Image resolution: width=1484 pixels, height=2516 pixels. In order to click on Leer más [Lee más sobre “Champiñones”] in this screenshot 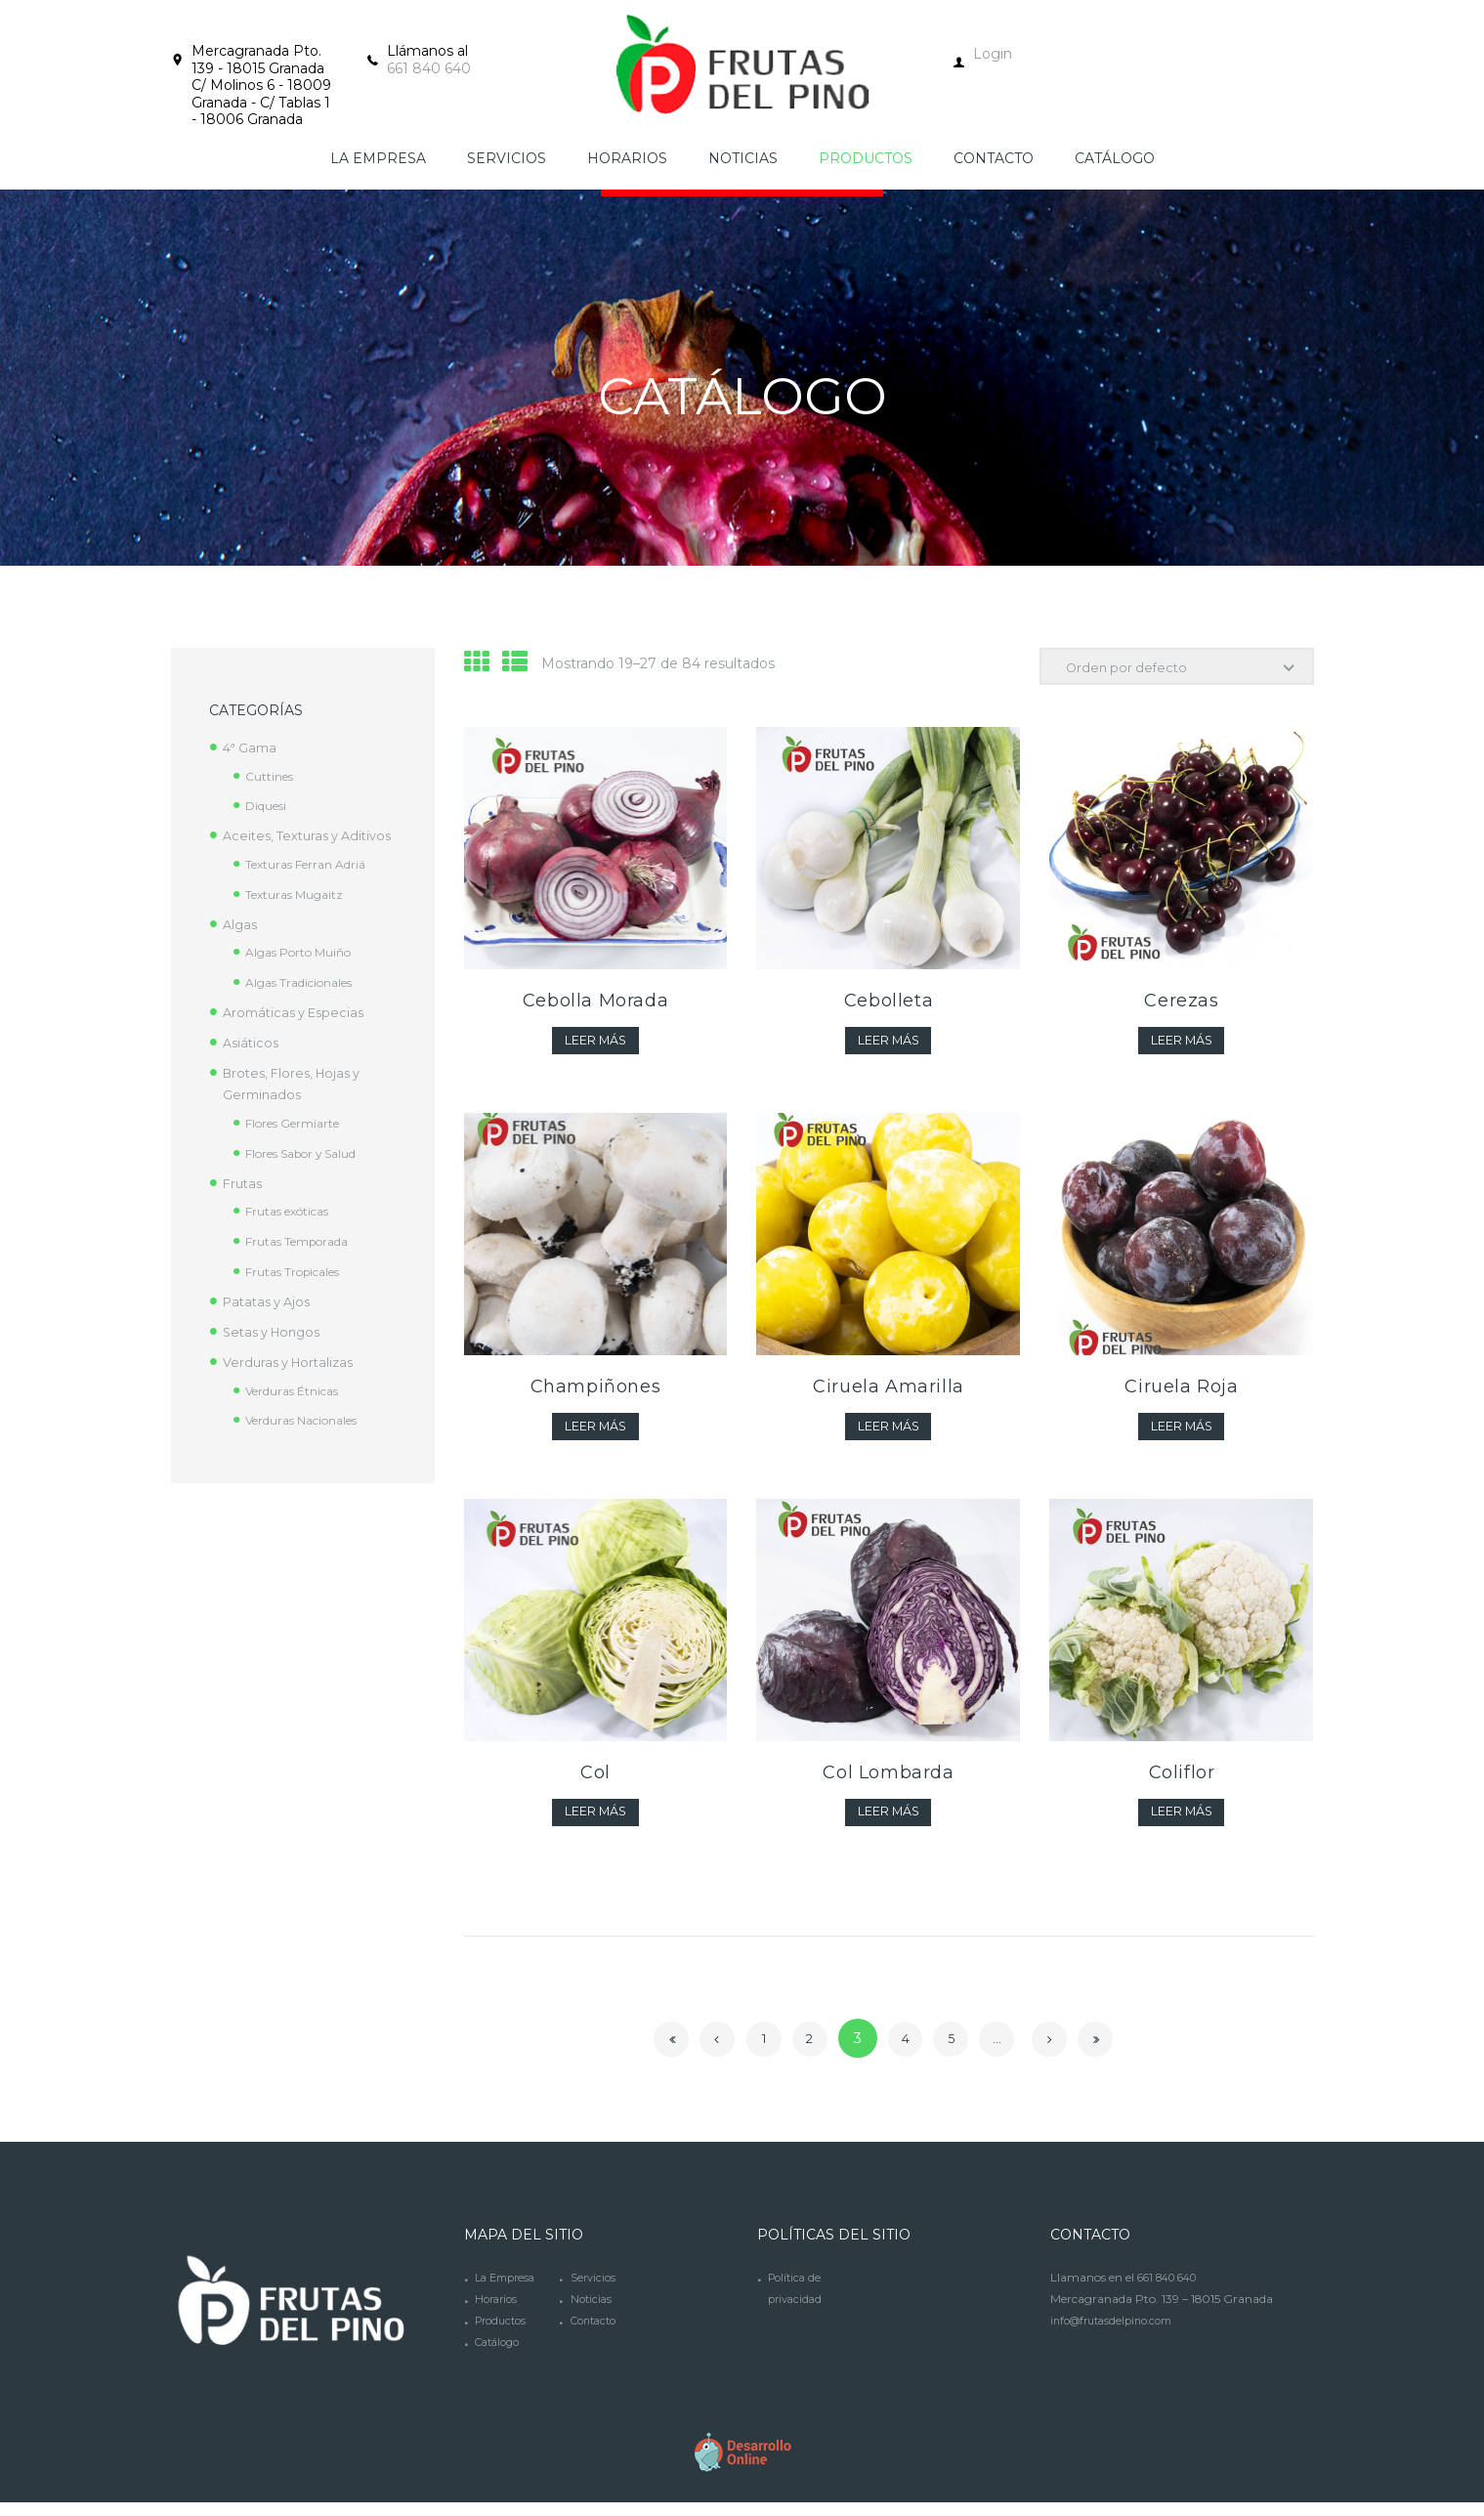, I will do `click(595, 1435)`.